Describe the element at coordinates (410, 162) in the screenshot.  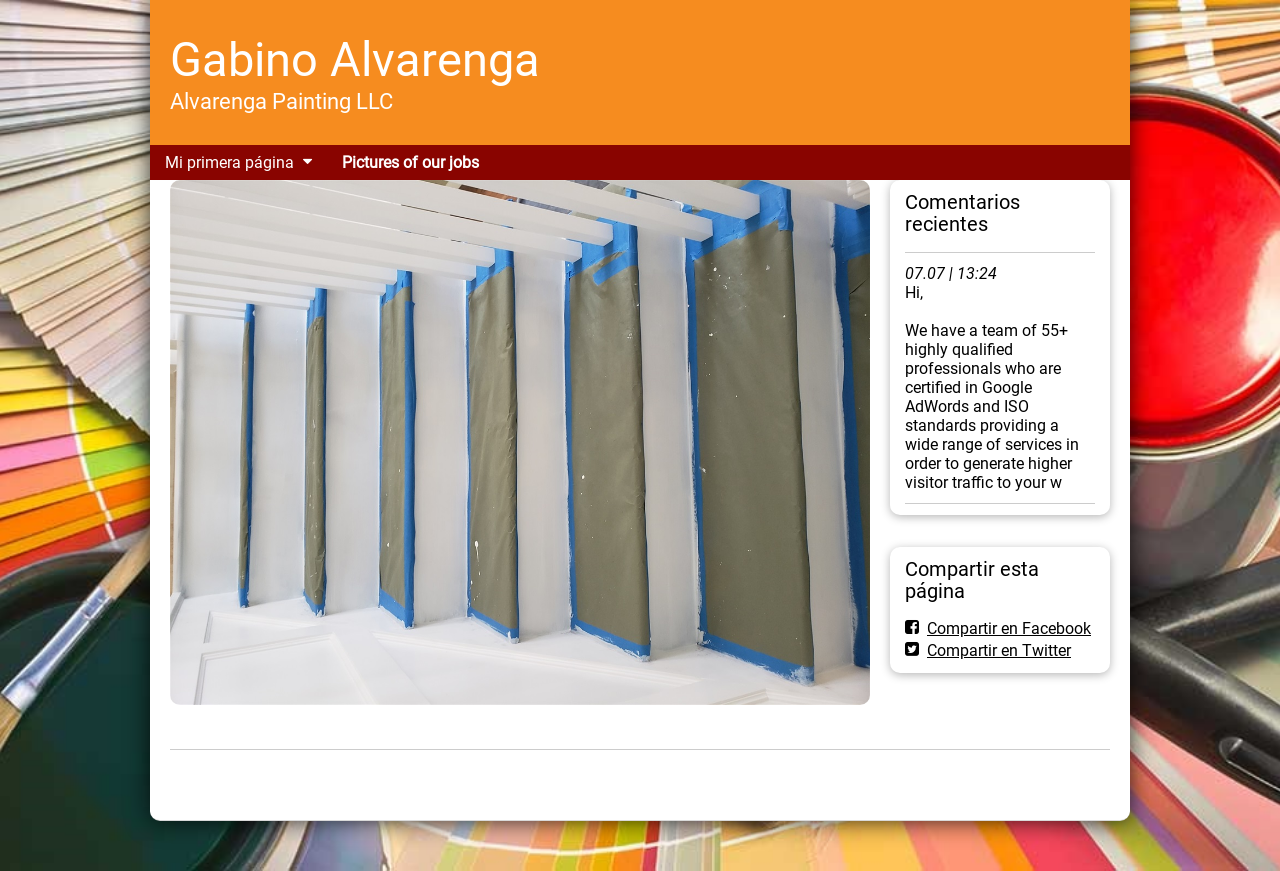
I see `Pictures of our jobs` at that location.